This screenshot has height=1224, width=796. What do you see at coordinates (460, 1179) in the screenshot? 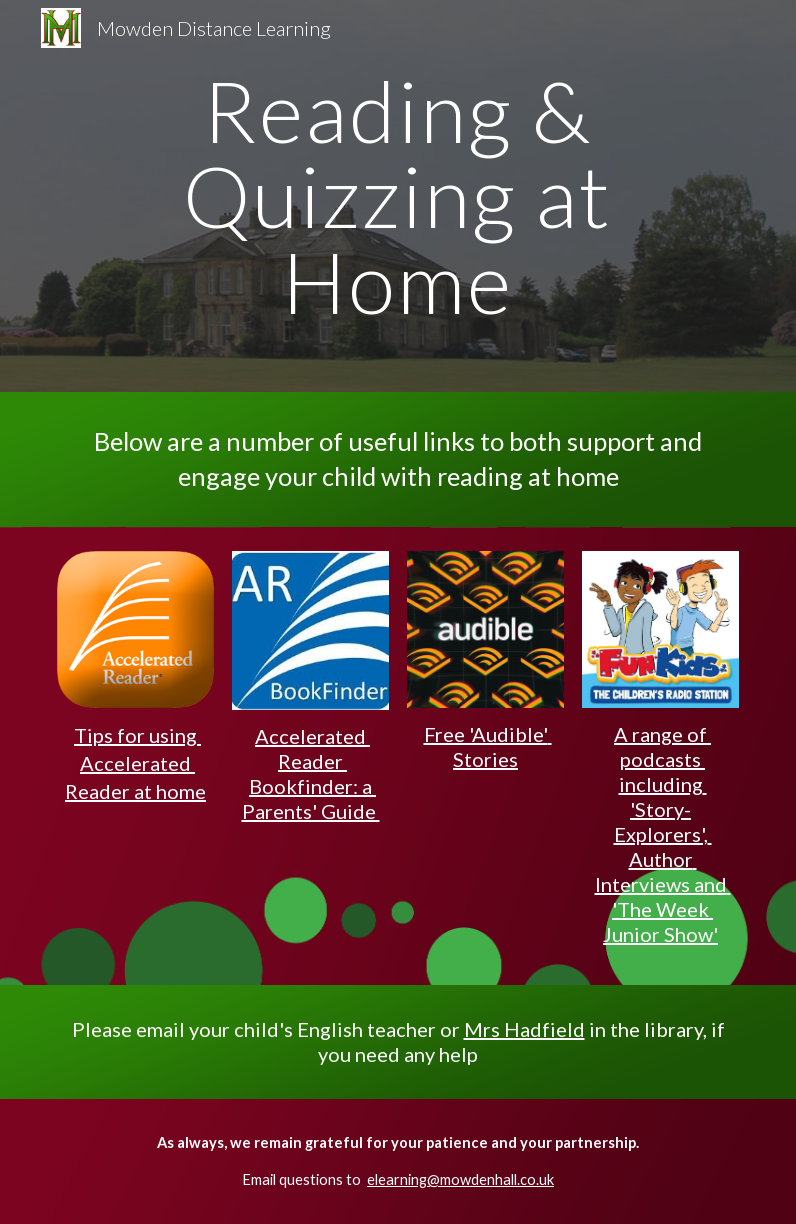
I see `elearning@mowdenhall.co.uk` at bounding box center [460, 1179].